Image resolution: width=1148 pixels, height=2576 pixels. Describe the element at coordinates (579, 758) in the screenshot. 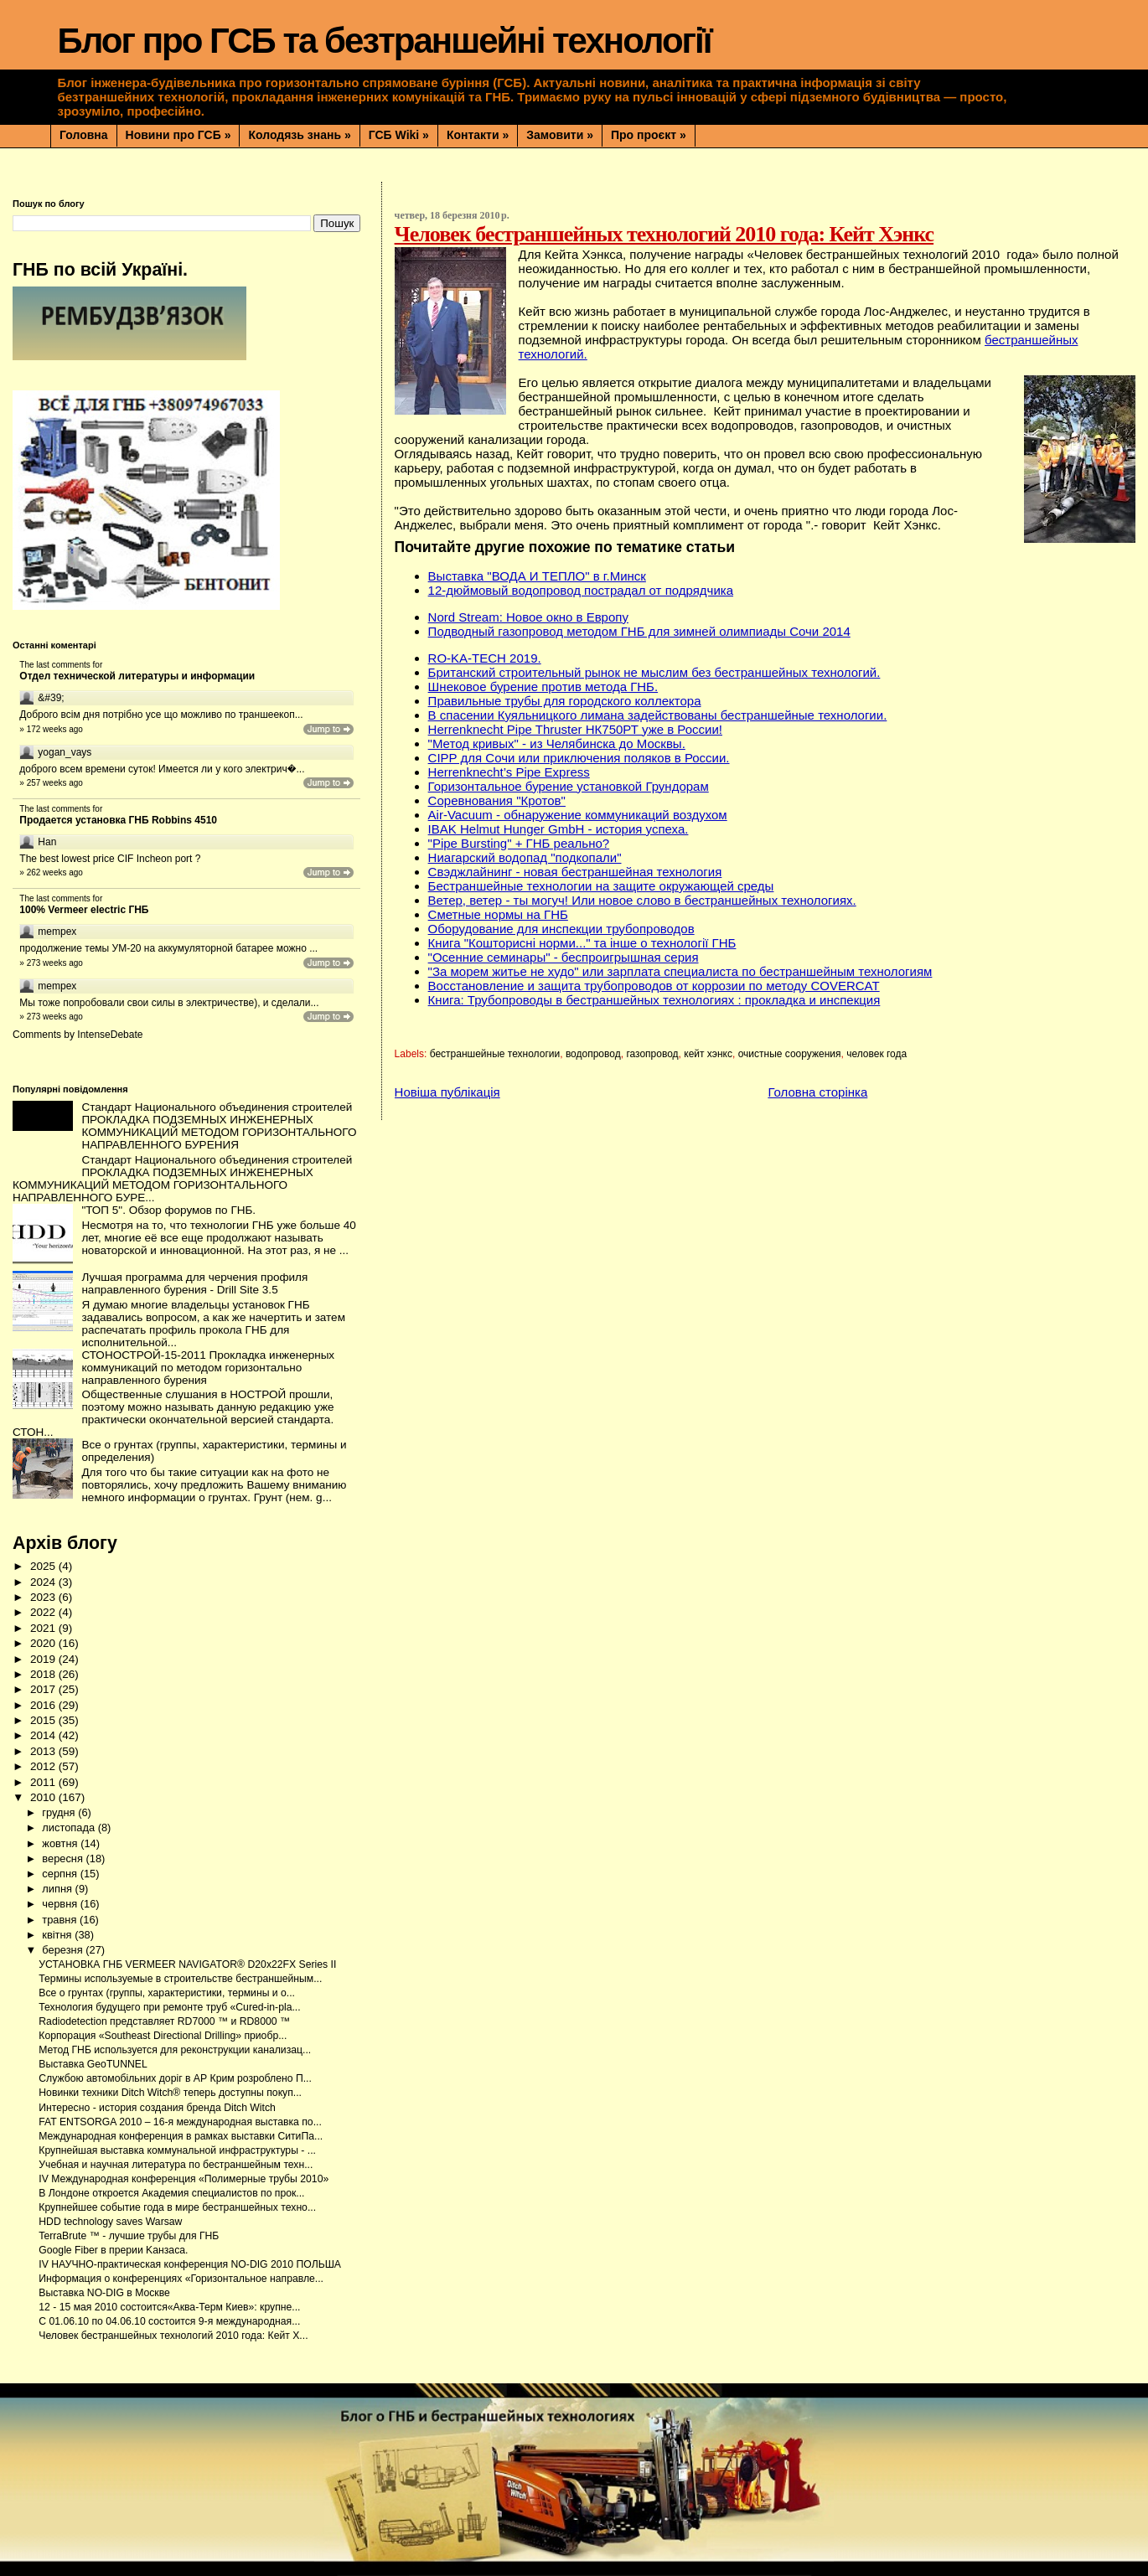

I see `CIPP для Сочи или приключения поляков в России.` at that location.